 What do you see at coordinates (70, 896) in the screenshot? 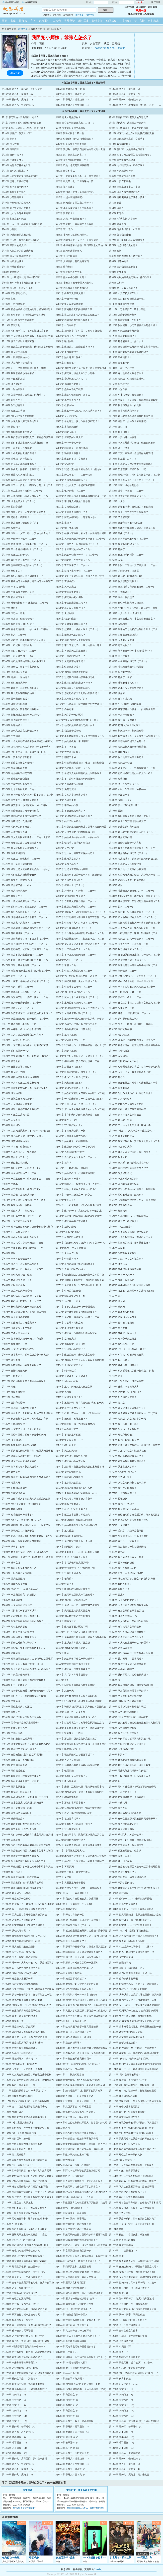
I see `第440章 这是被她吓哭了吗？` at bounding box center [70, 896].